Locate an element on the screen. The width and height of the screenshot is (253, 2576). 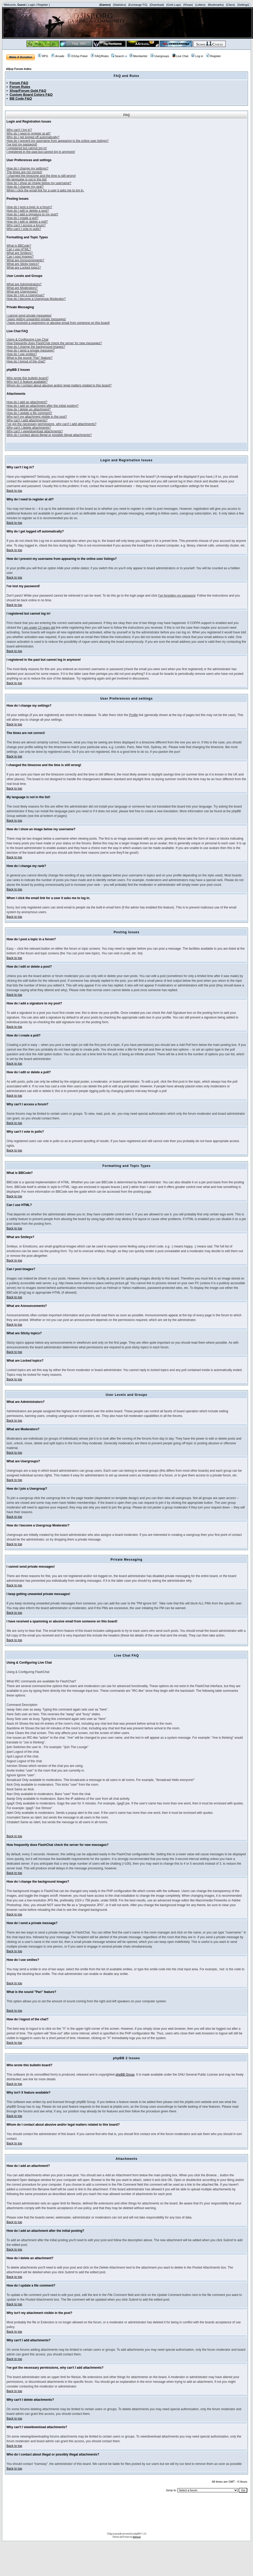
Custom Board Colors F&Q is located at coordinates (31, 94).